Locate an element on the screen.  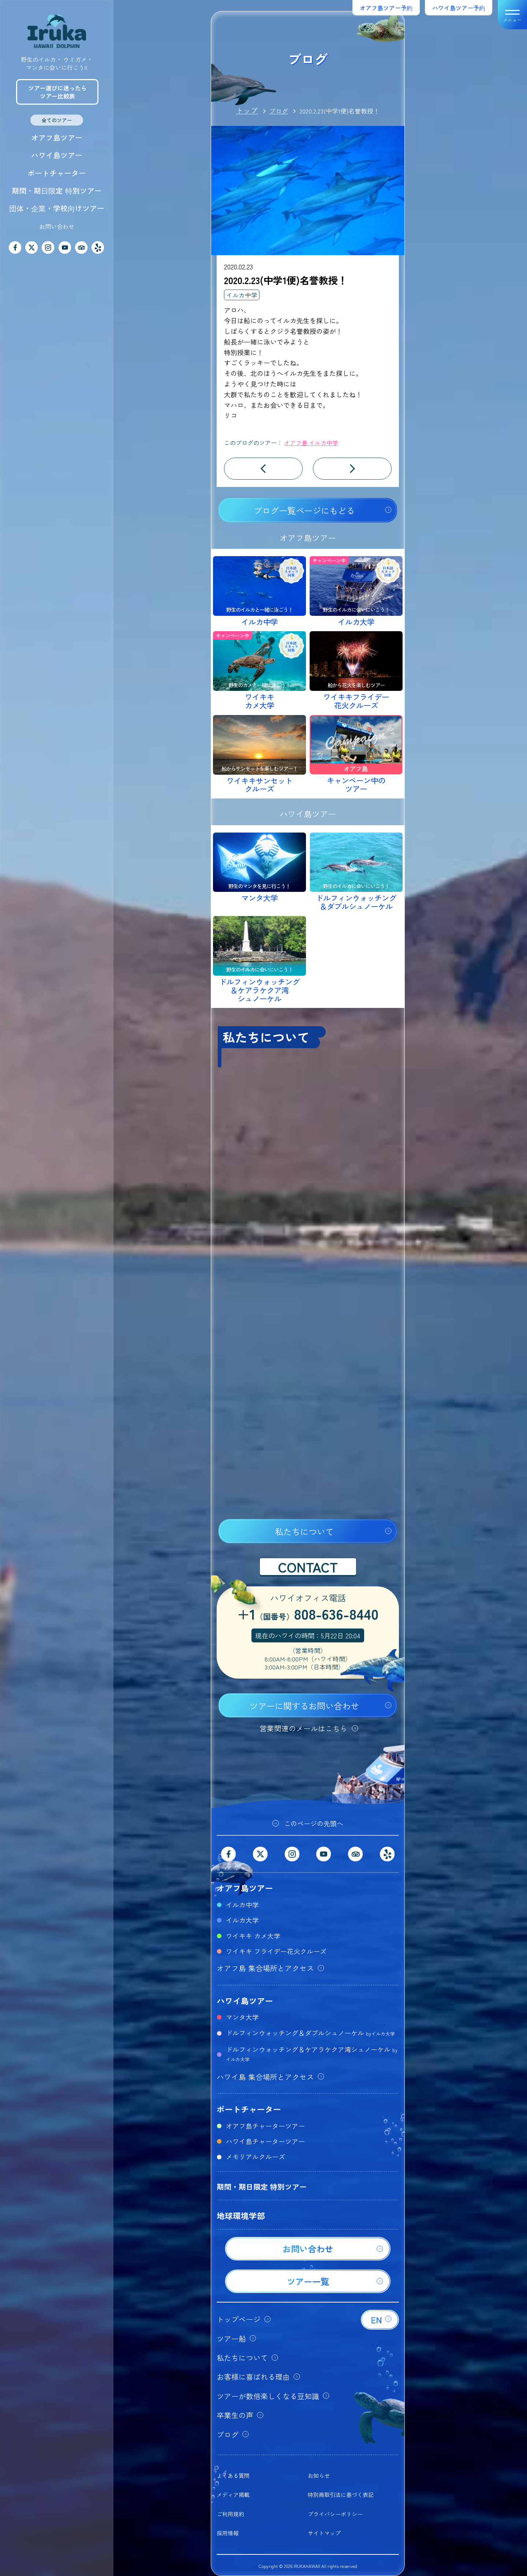
地球環境学部 is located at coordinates (241, 2215).